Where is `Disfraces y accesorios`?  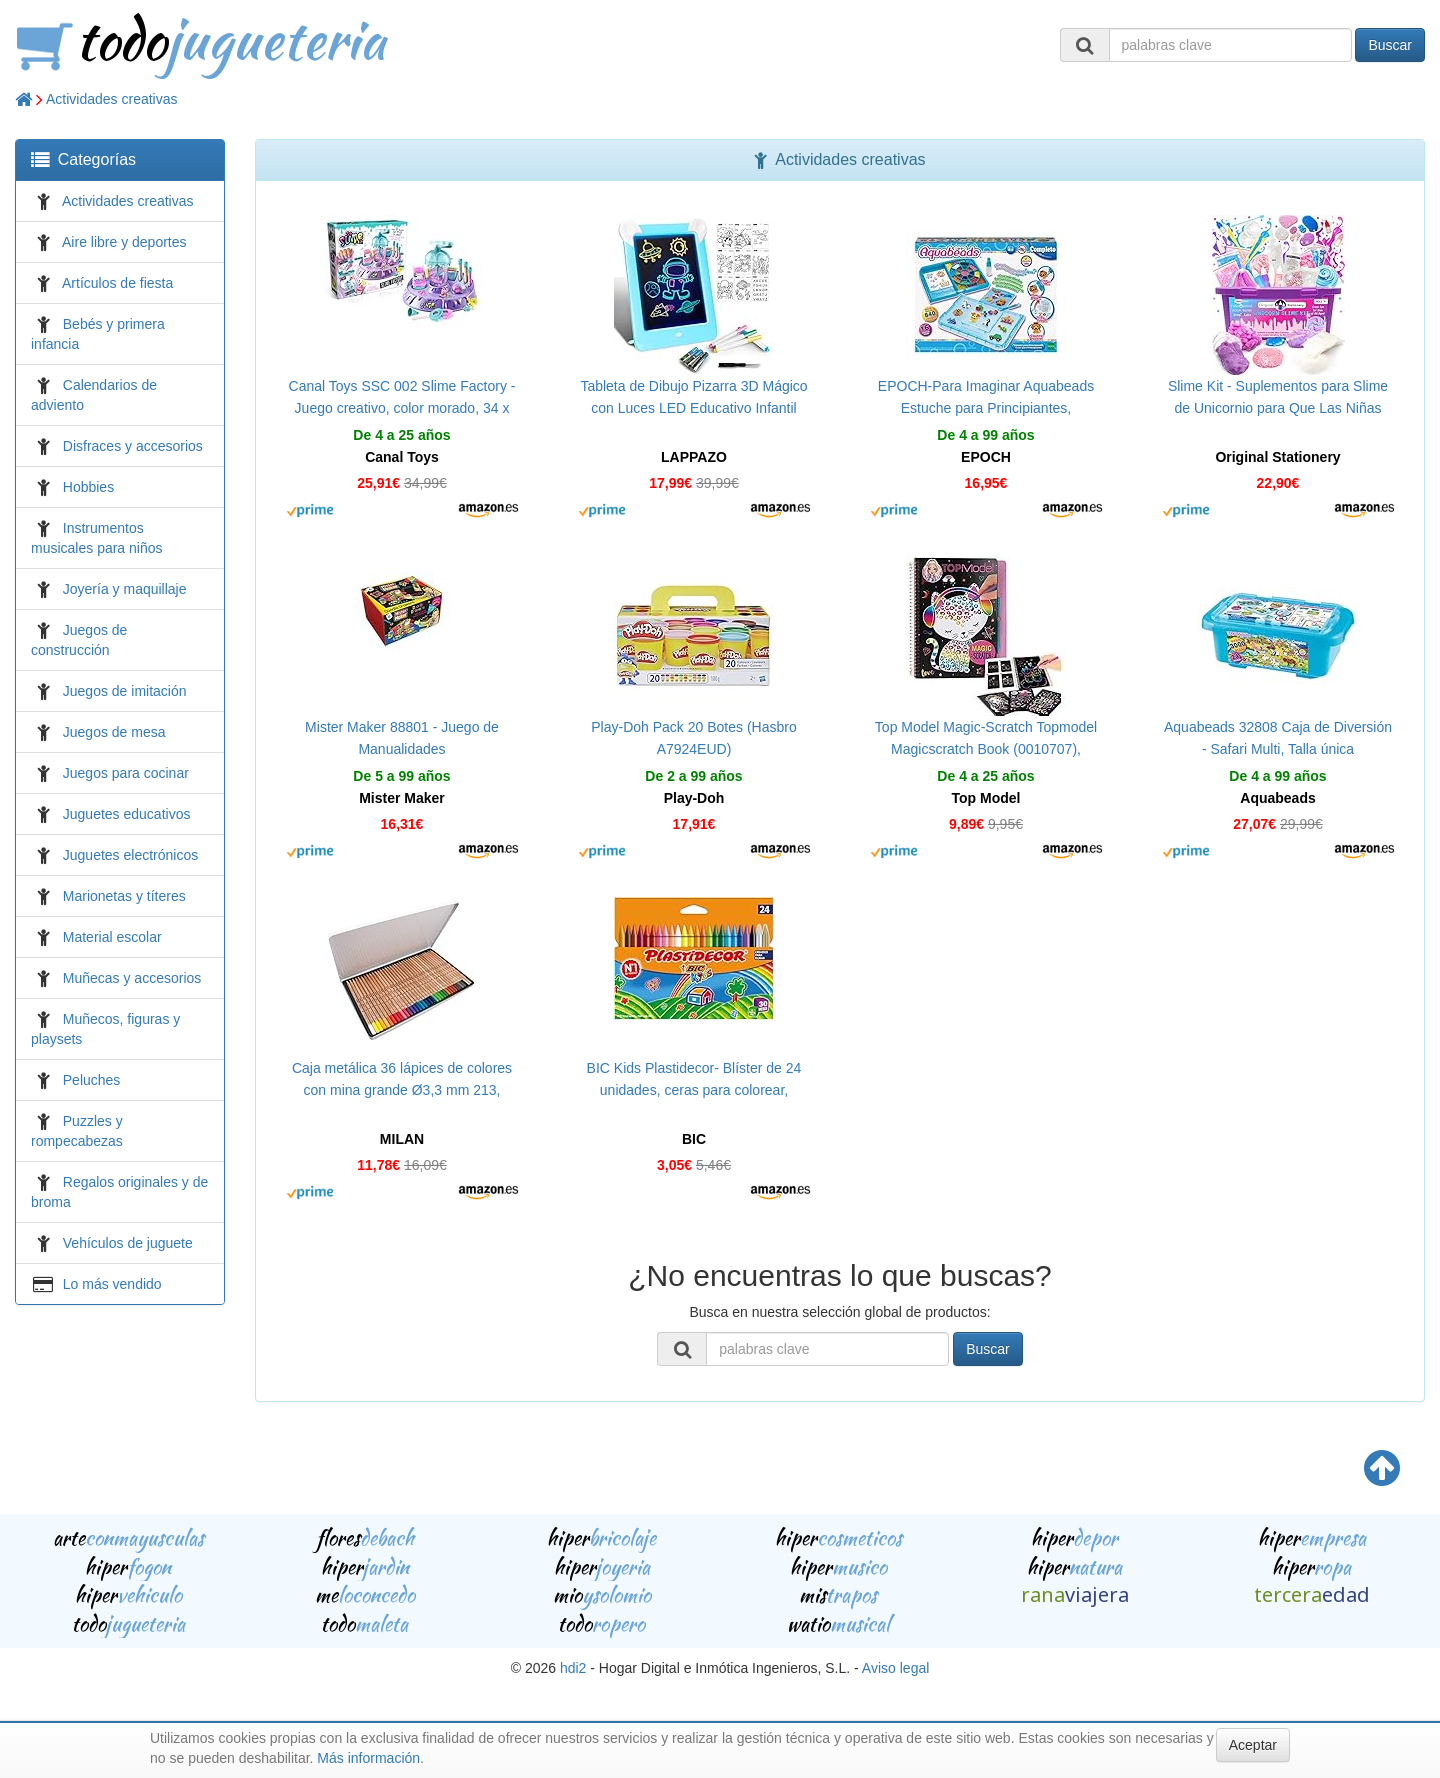
Disfraces y accesorios is located at coordinates (133, 446).